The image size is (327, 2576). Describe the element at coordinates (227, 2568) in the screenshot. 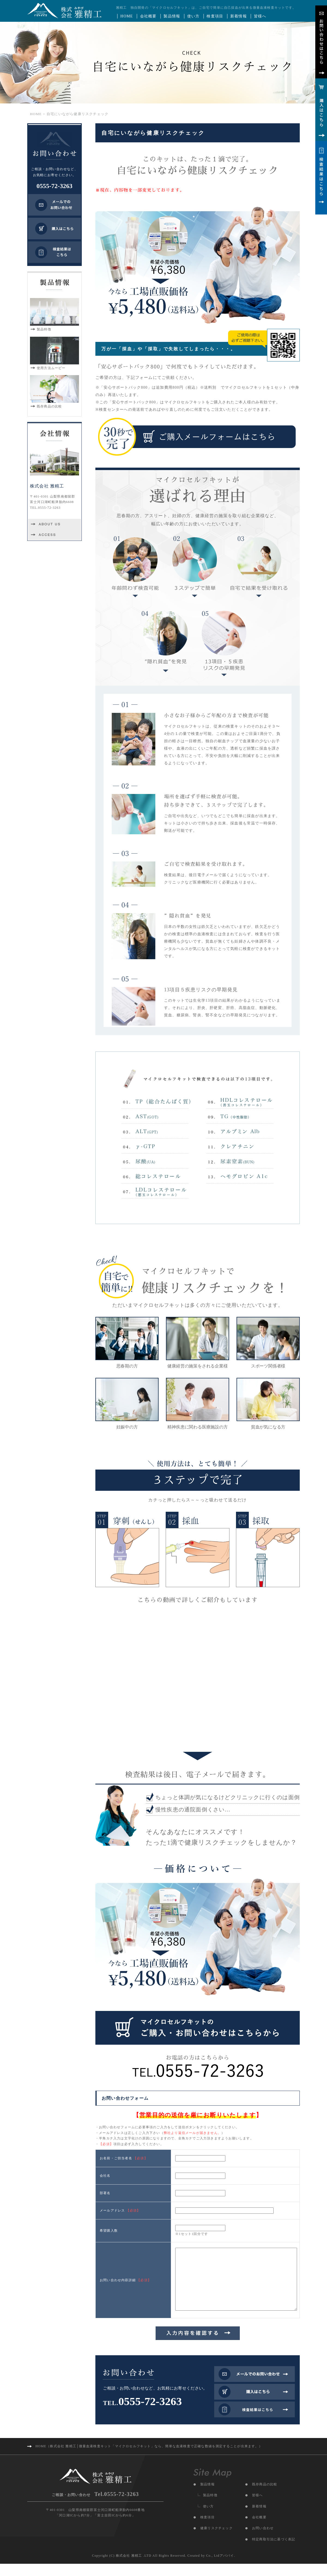

I see `アババイ` at that location.